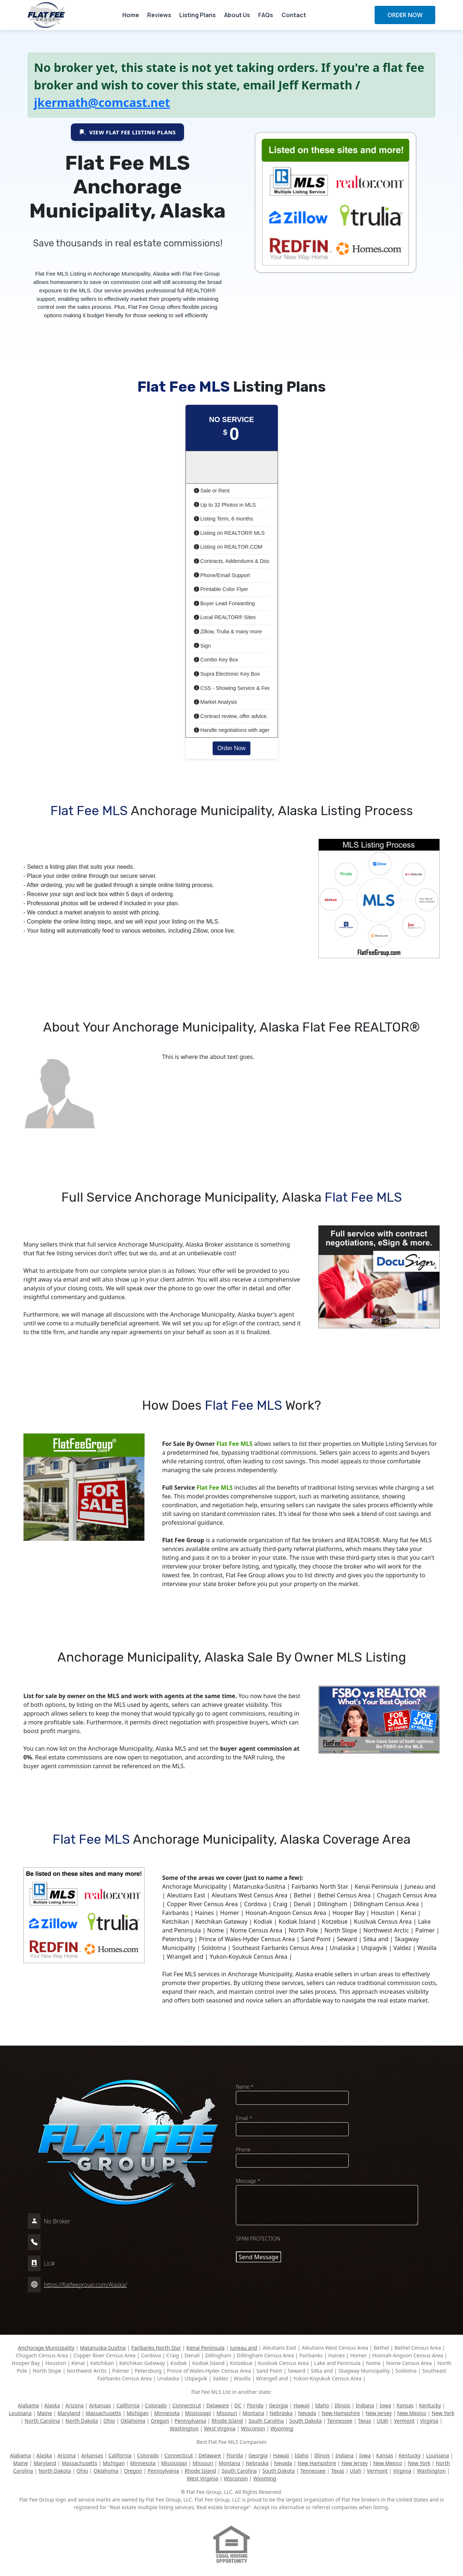  What do you see at coordinates (258, 2257) in the screenshot?
I see `Send Message` at bounding box center [258, 2257].